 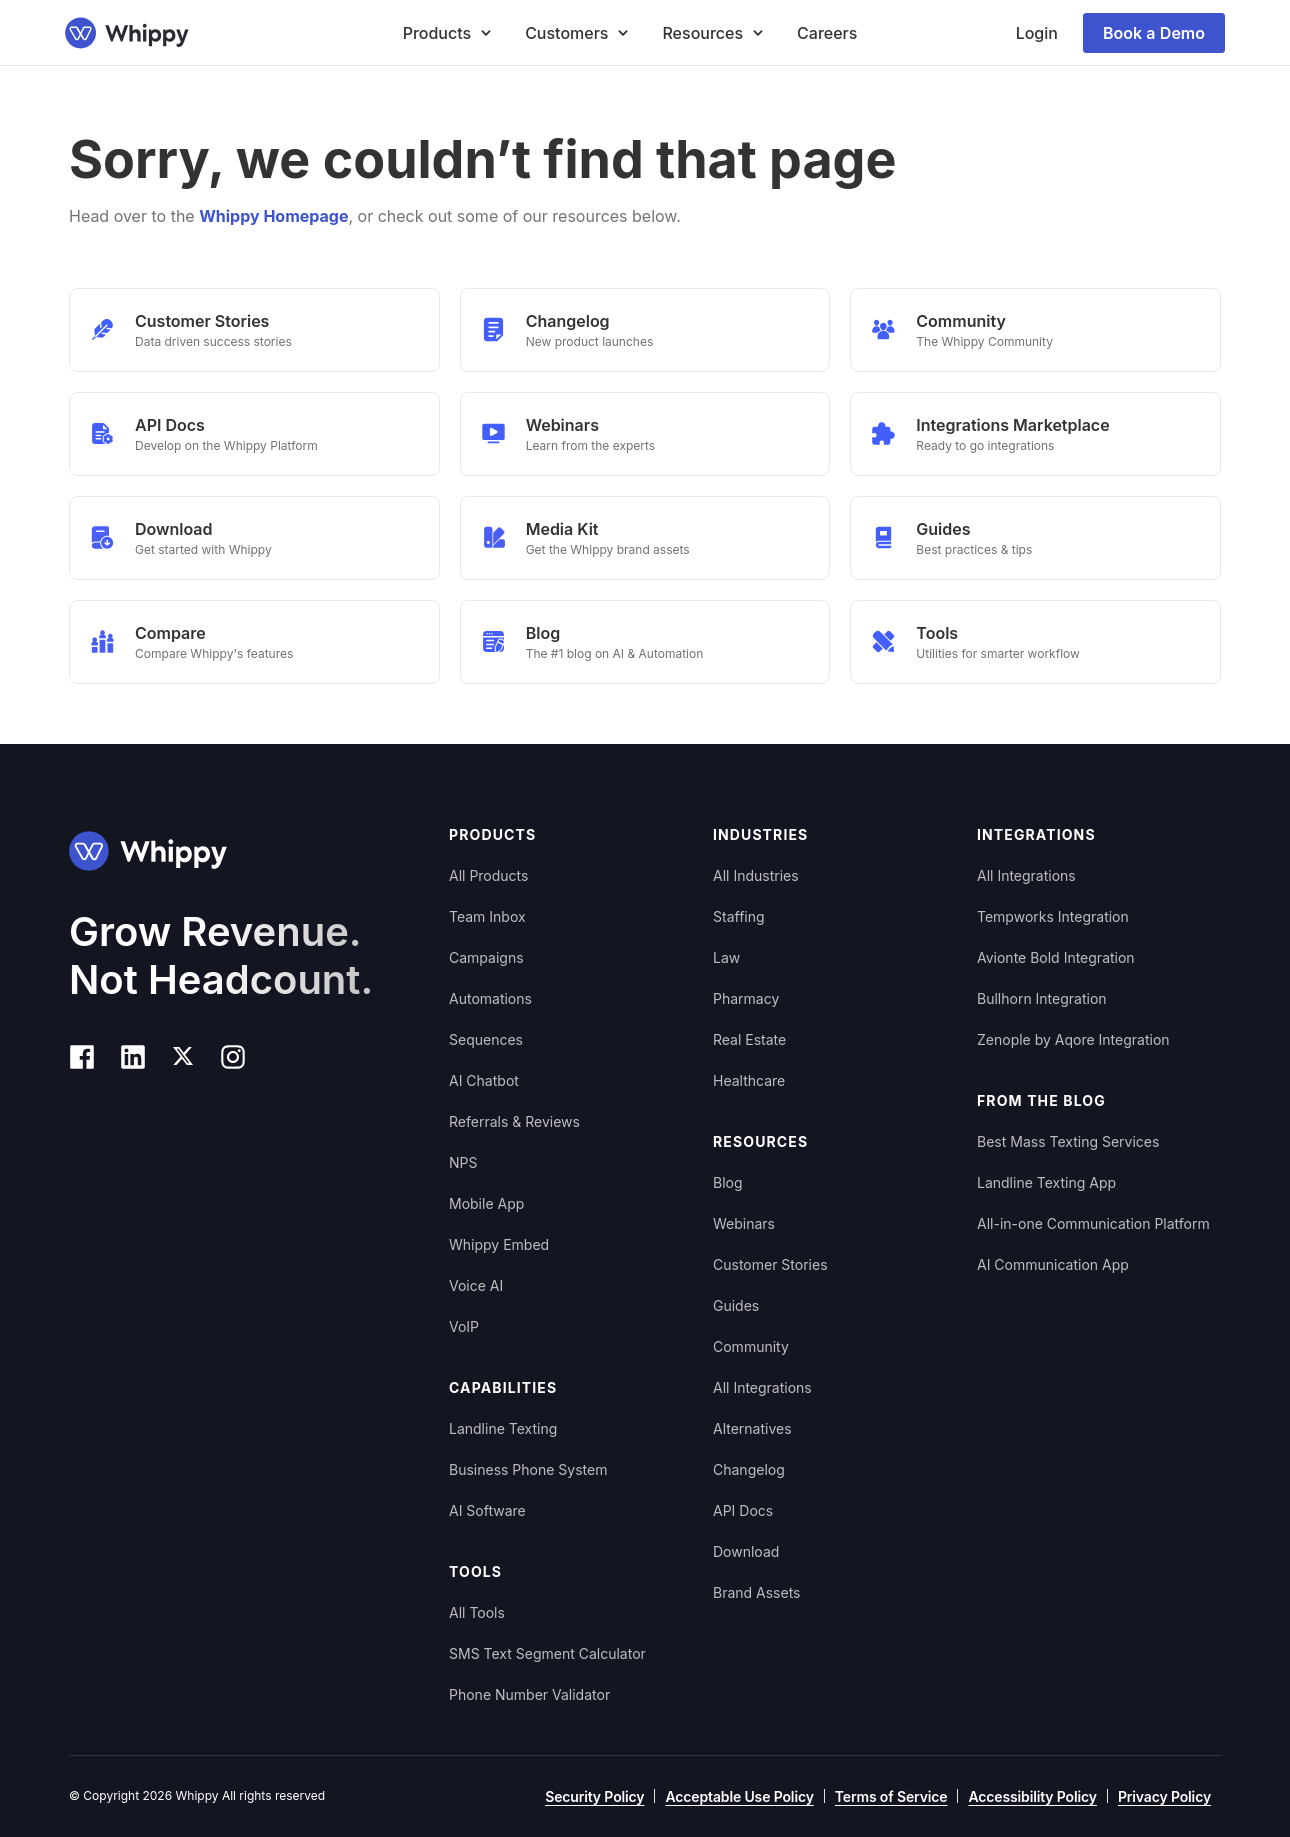 I want to click on Webinars, so click(x=744, y=1223).